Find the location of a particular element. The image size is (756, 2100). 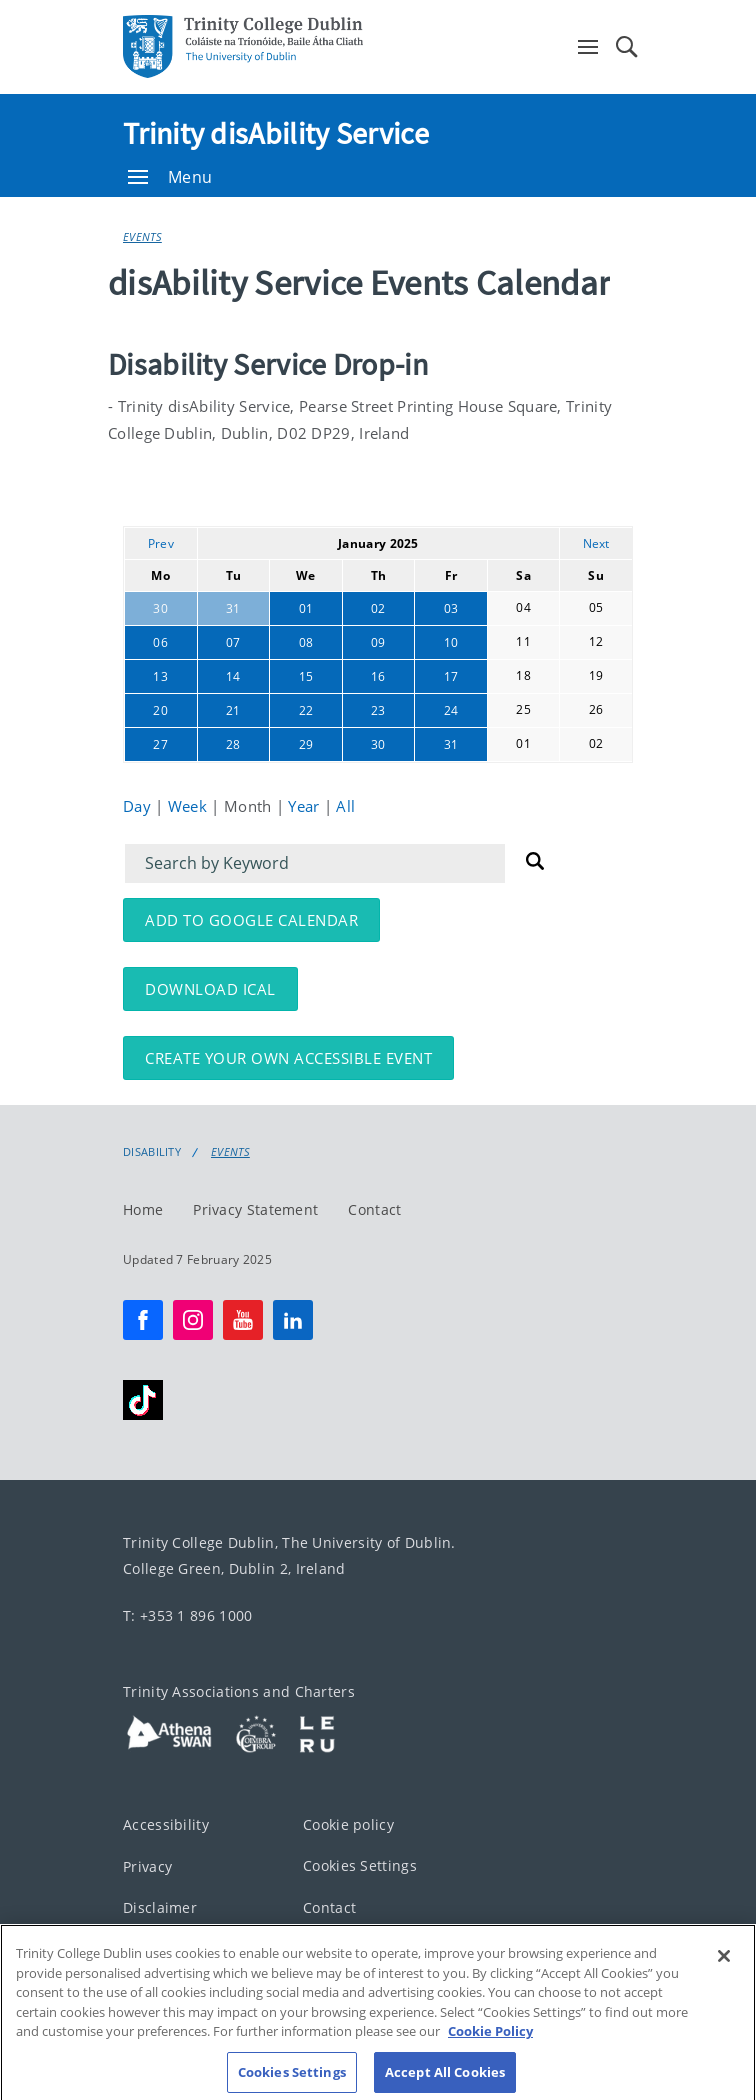

All is located at coordinates (345, 806).